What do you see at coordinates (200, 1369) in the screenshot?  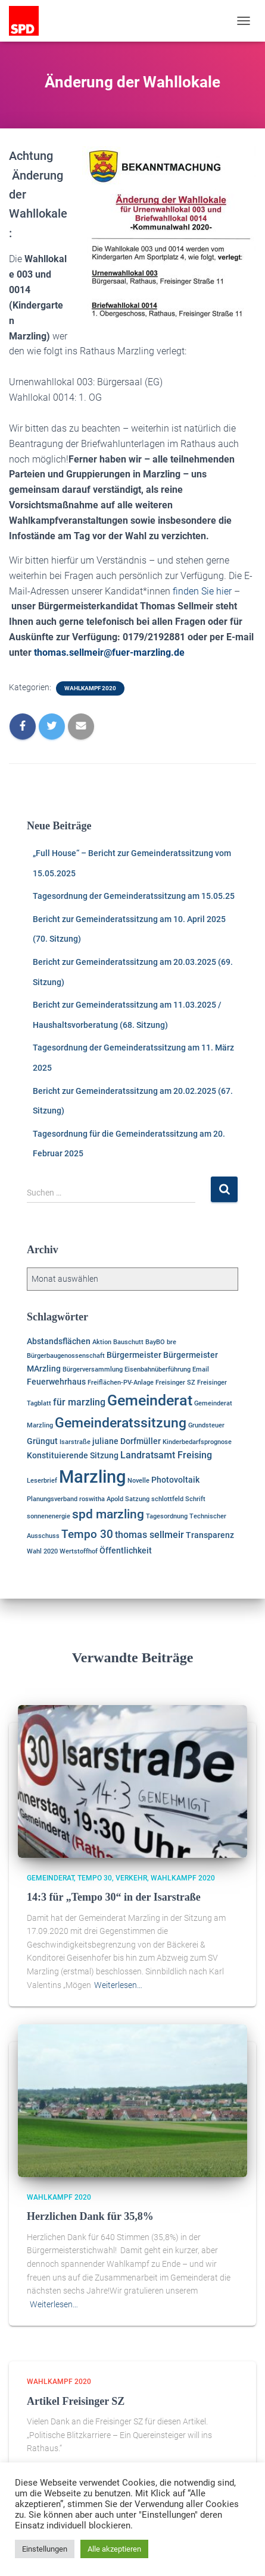 I see `Email [Email (1 Eintrag)]` at bounding box center [200, 1369].